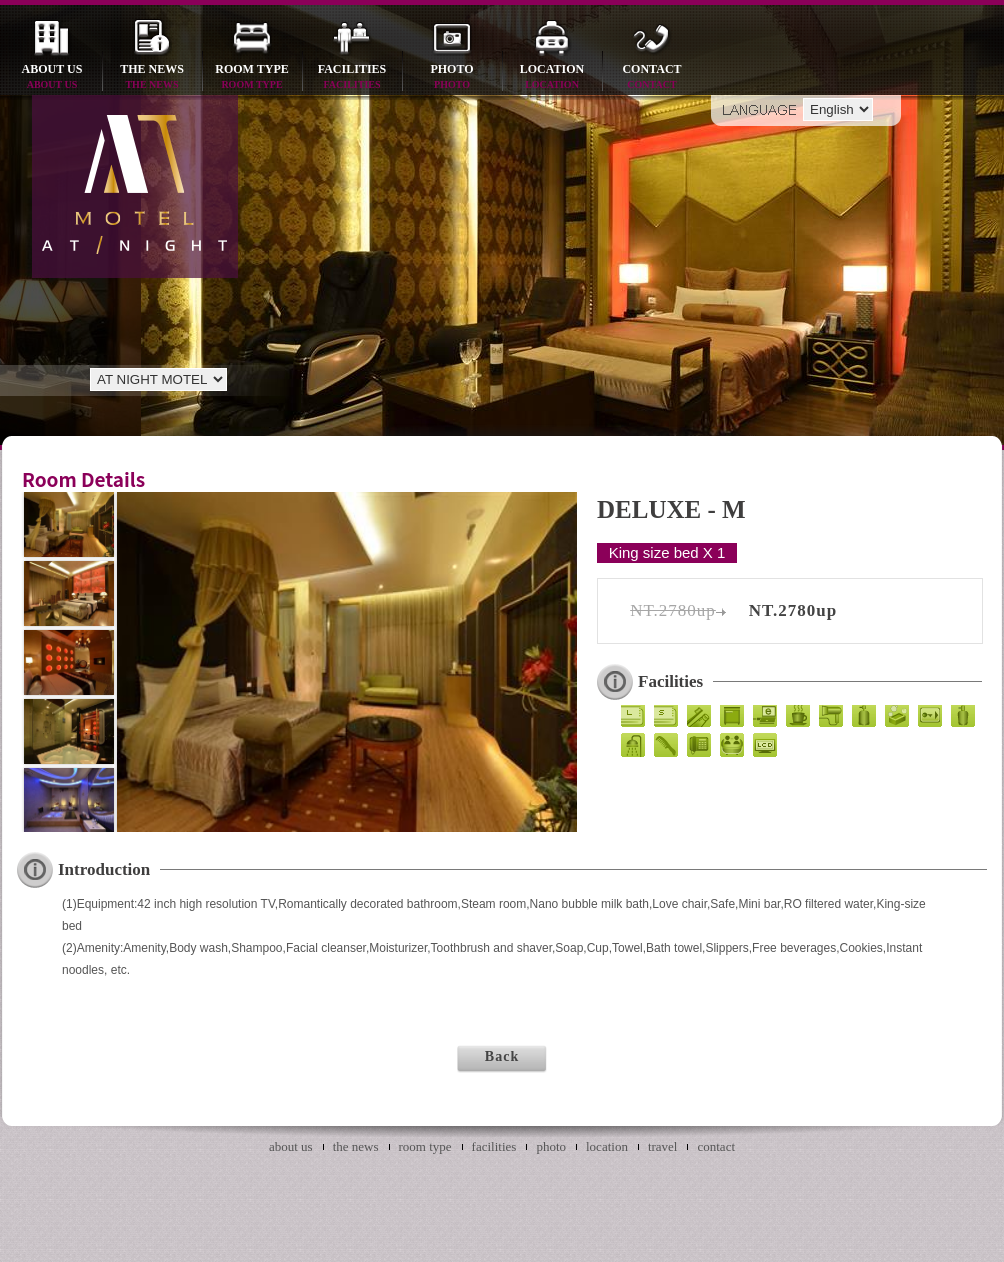 The width and height of the screenshot is (1004, 1262). I want to click on location, so click(552, 77).